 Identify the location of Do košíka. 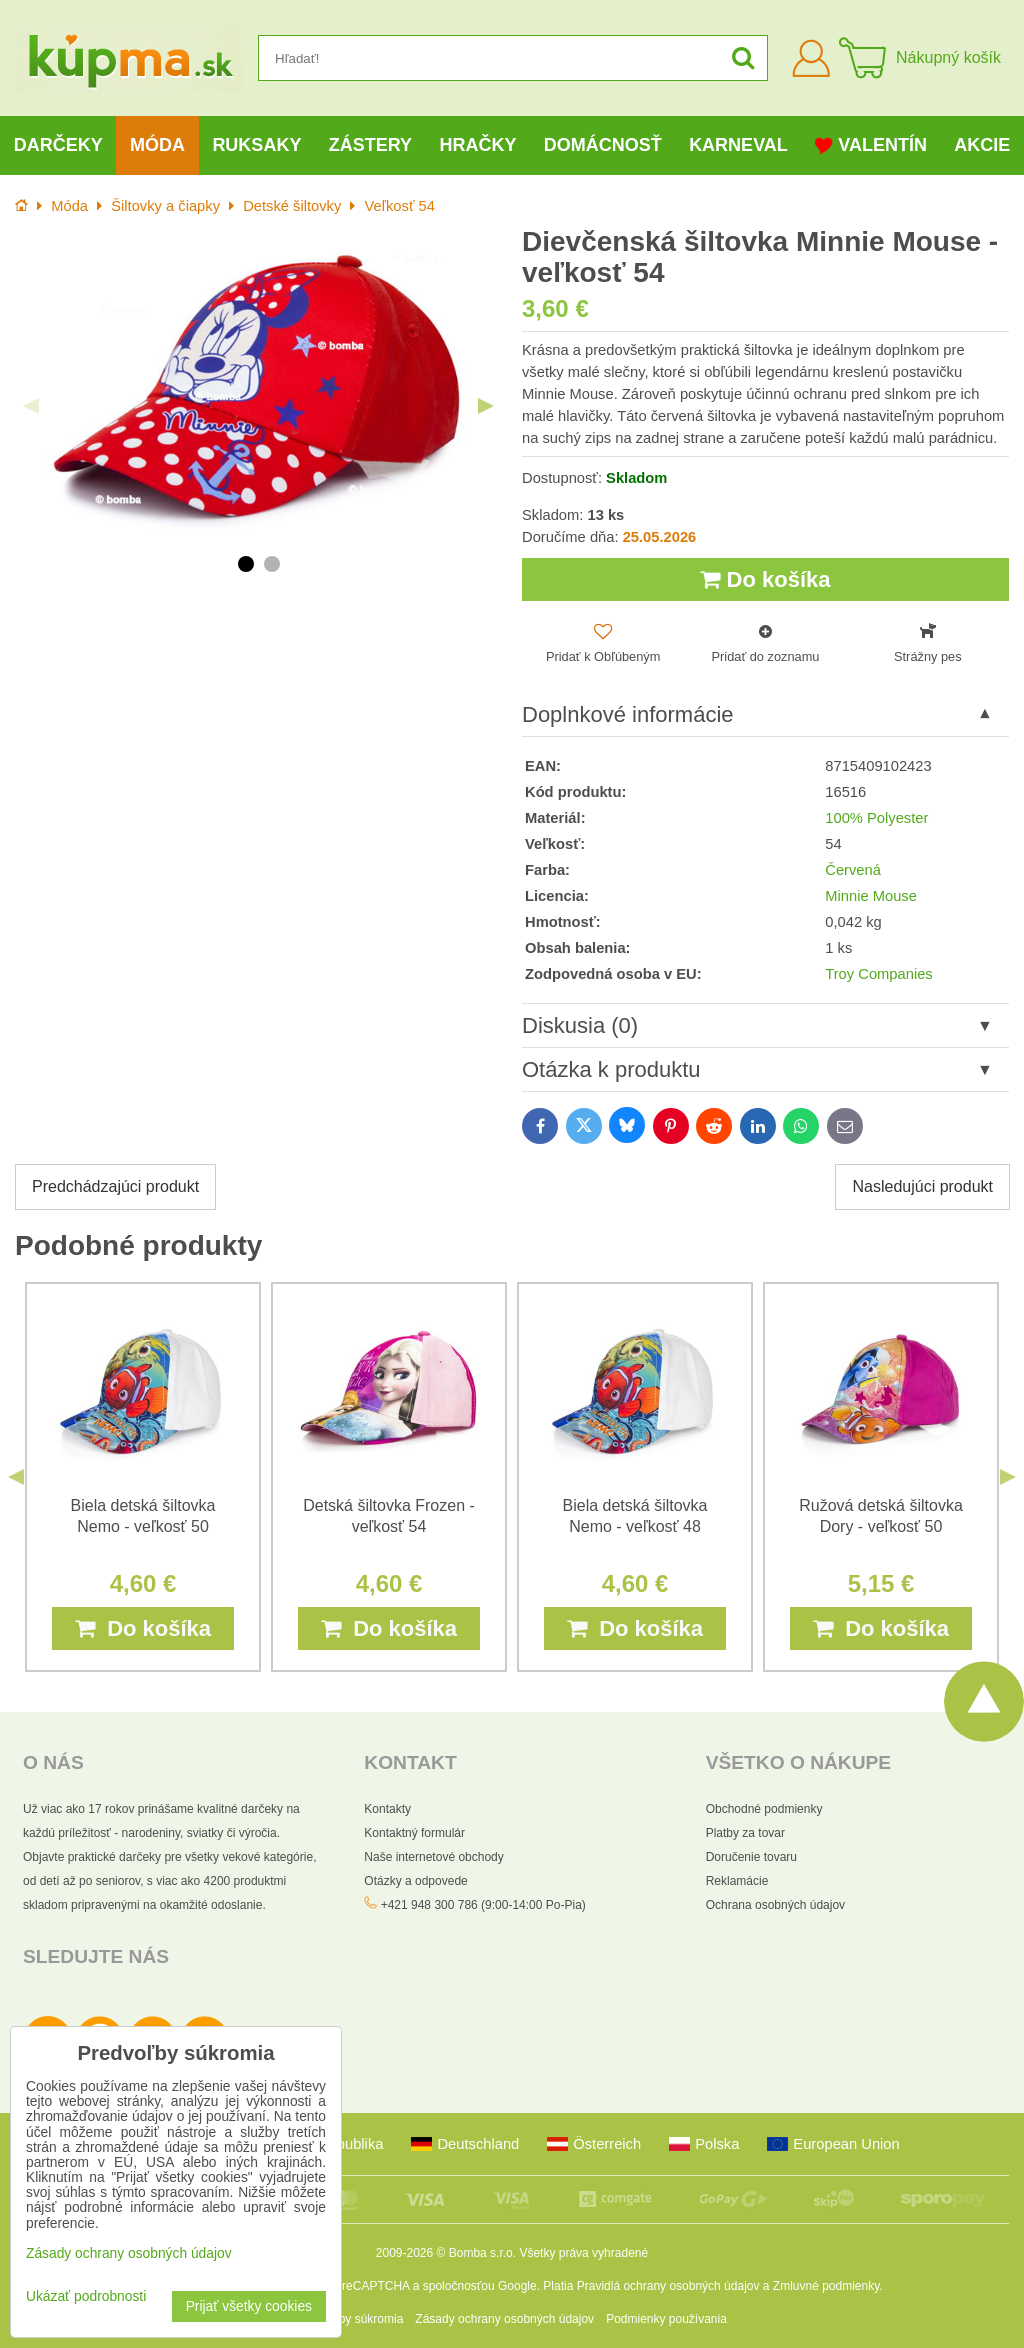
(765, 579).